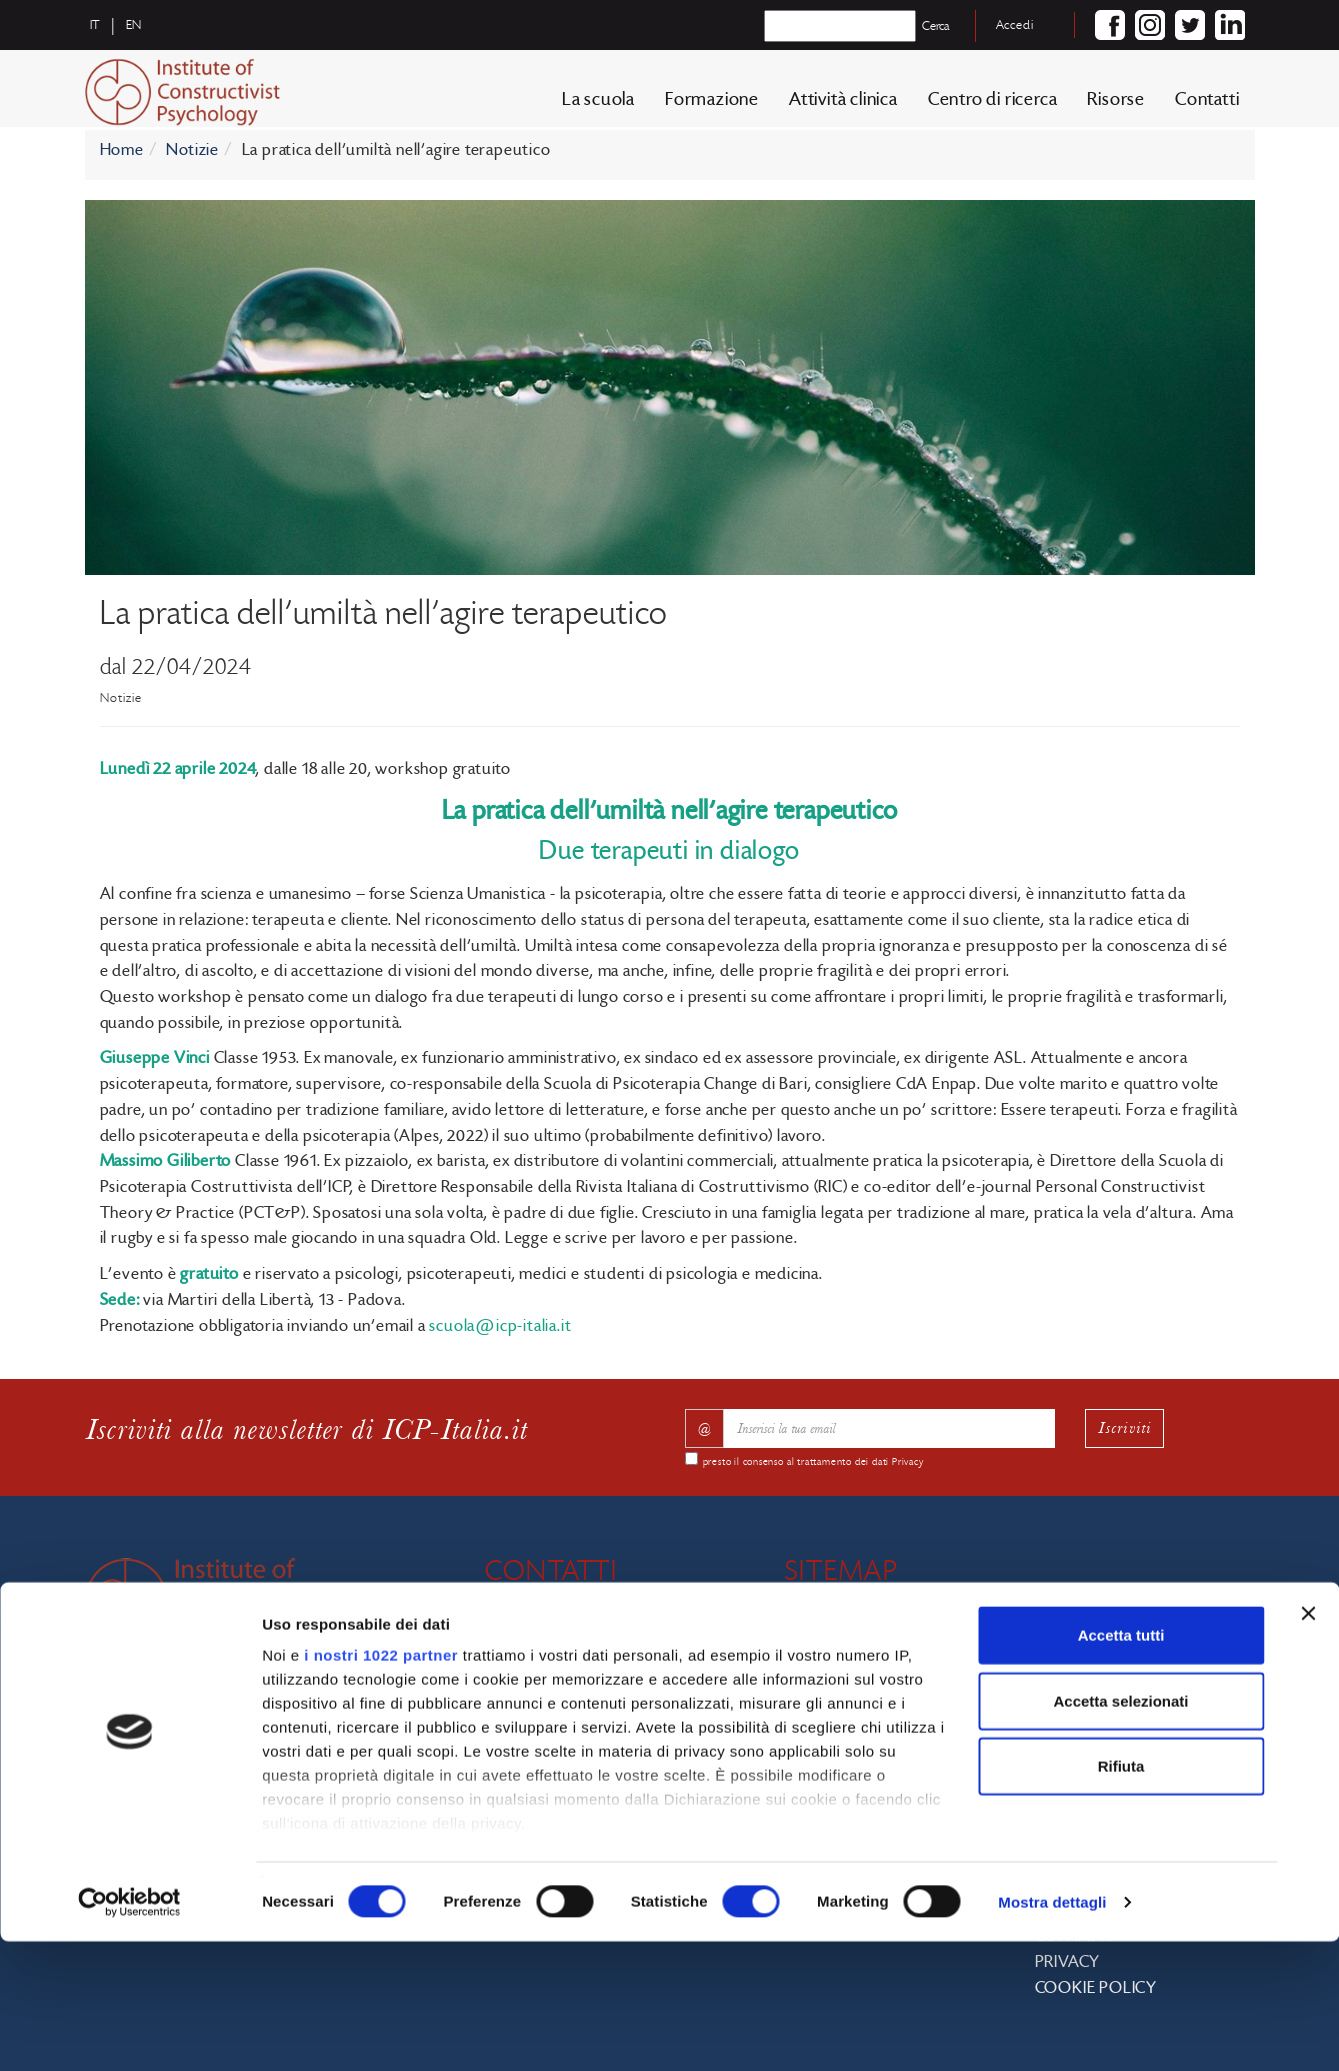  What do you see at coordinates (712, 104) in the screenshot?
I see `Formazione` at bounding box center [712, 104].